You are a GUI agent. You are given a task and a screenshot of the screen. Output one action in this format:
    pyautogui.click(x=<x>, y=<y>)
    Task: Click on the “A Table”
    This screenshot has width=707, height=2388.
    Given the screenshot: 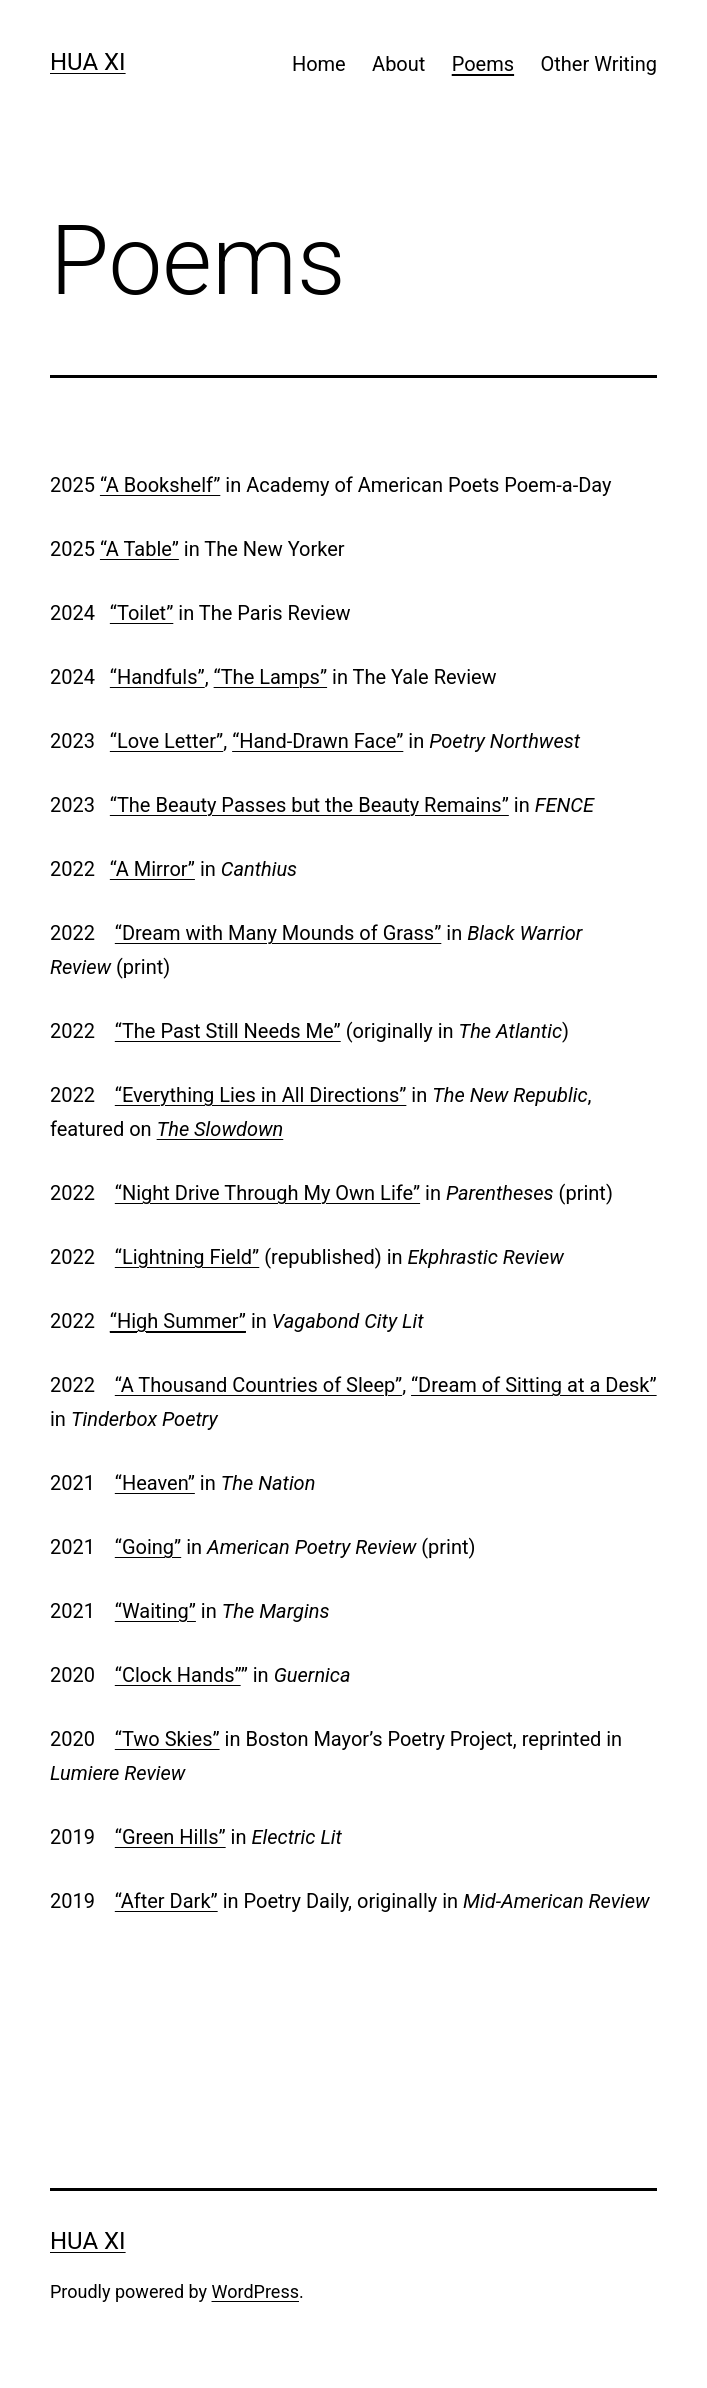 What is the action you would take?
    pyautogui.click(x=139, y=549)
    